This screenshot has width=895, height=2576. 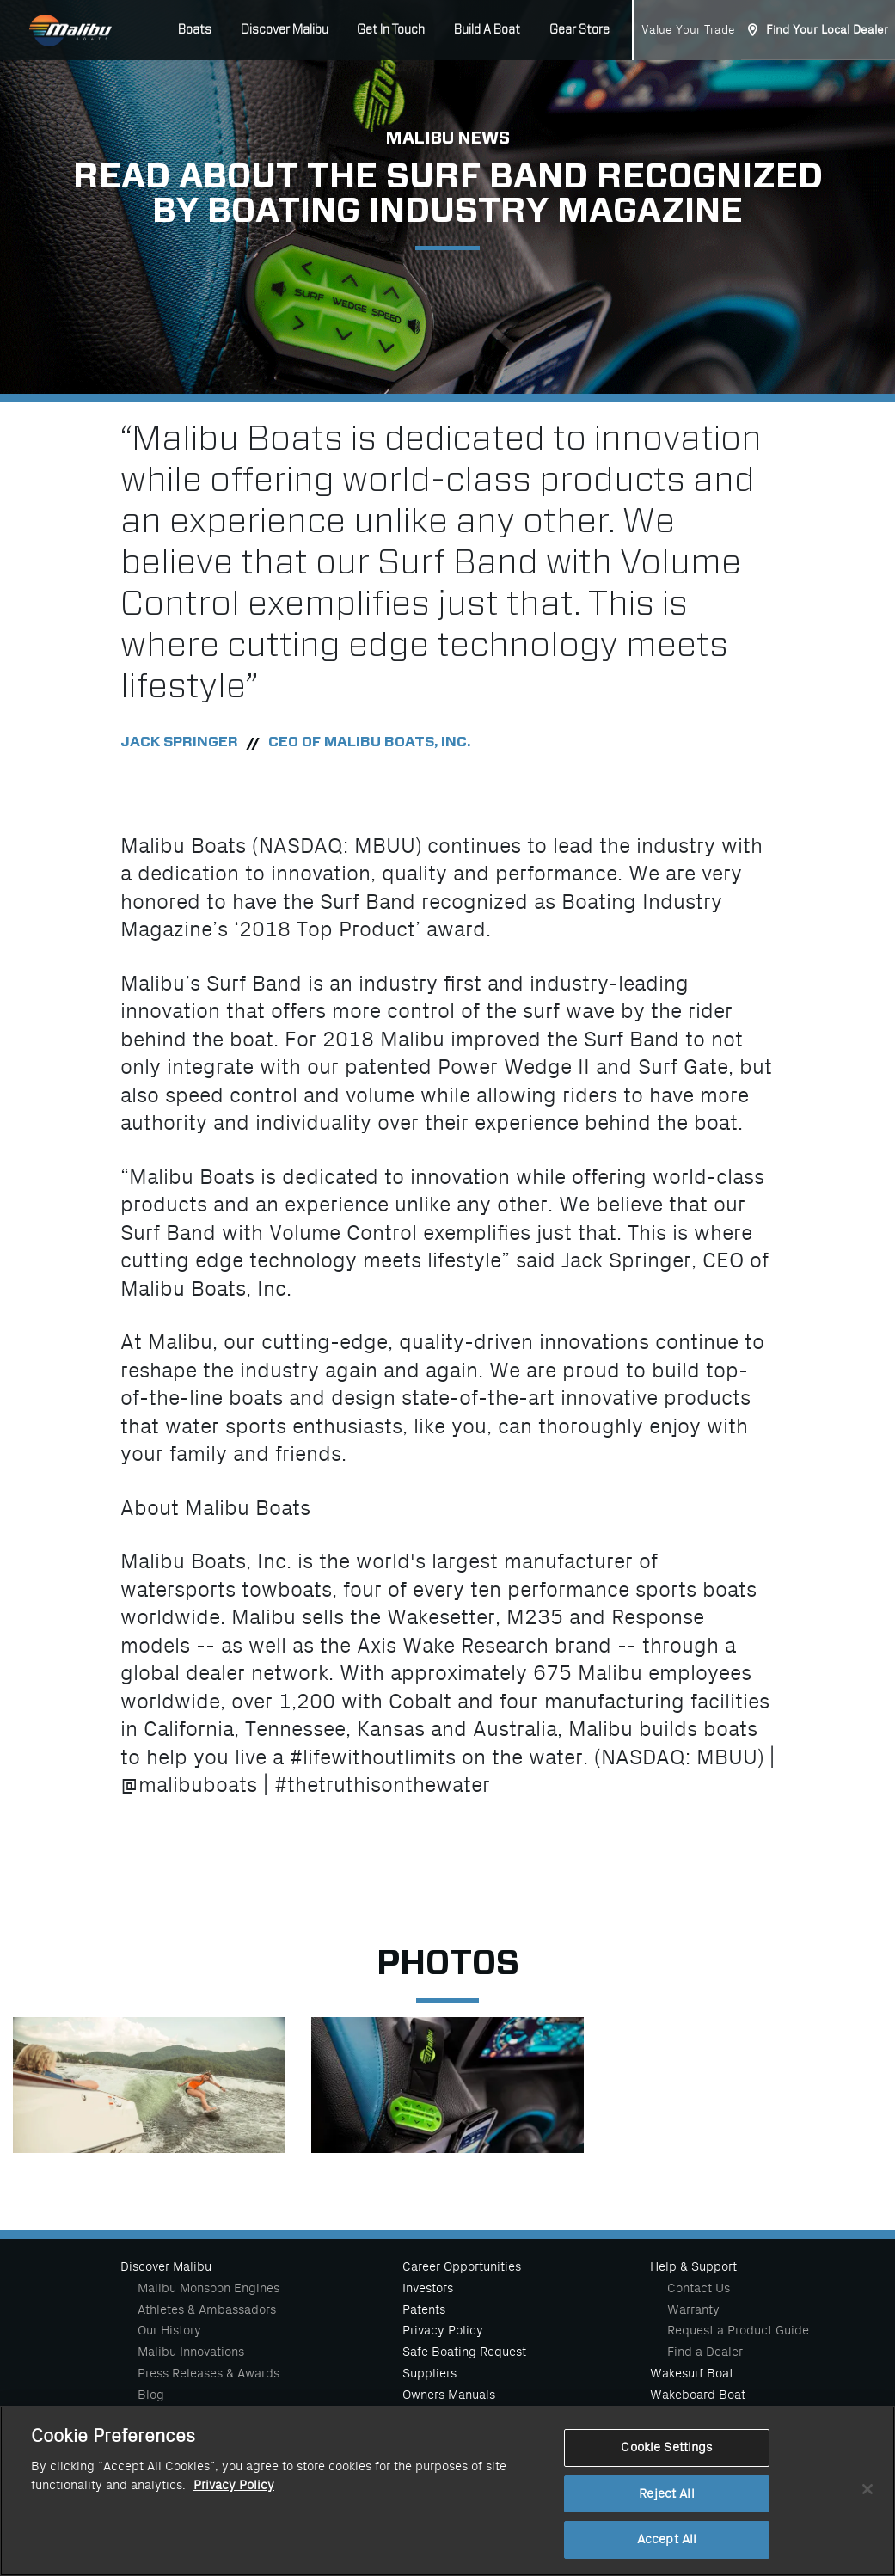 What do you see at coordinates (208, 2288) in the screenshot?
I see `Malibu Monsoon Engines` at bounding box center [208, 2288].